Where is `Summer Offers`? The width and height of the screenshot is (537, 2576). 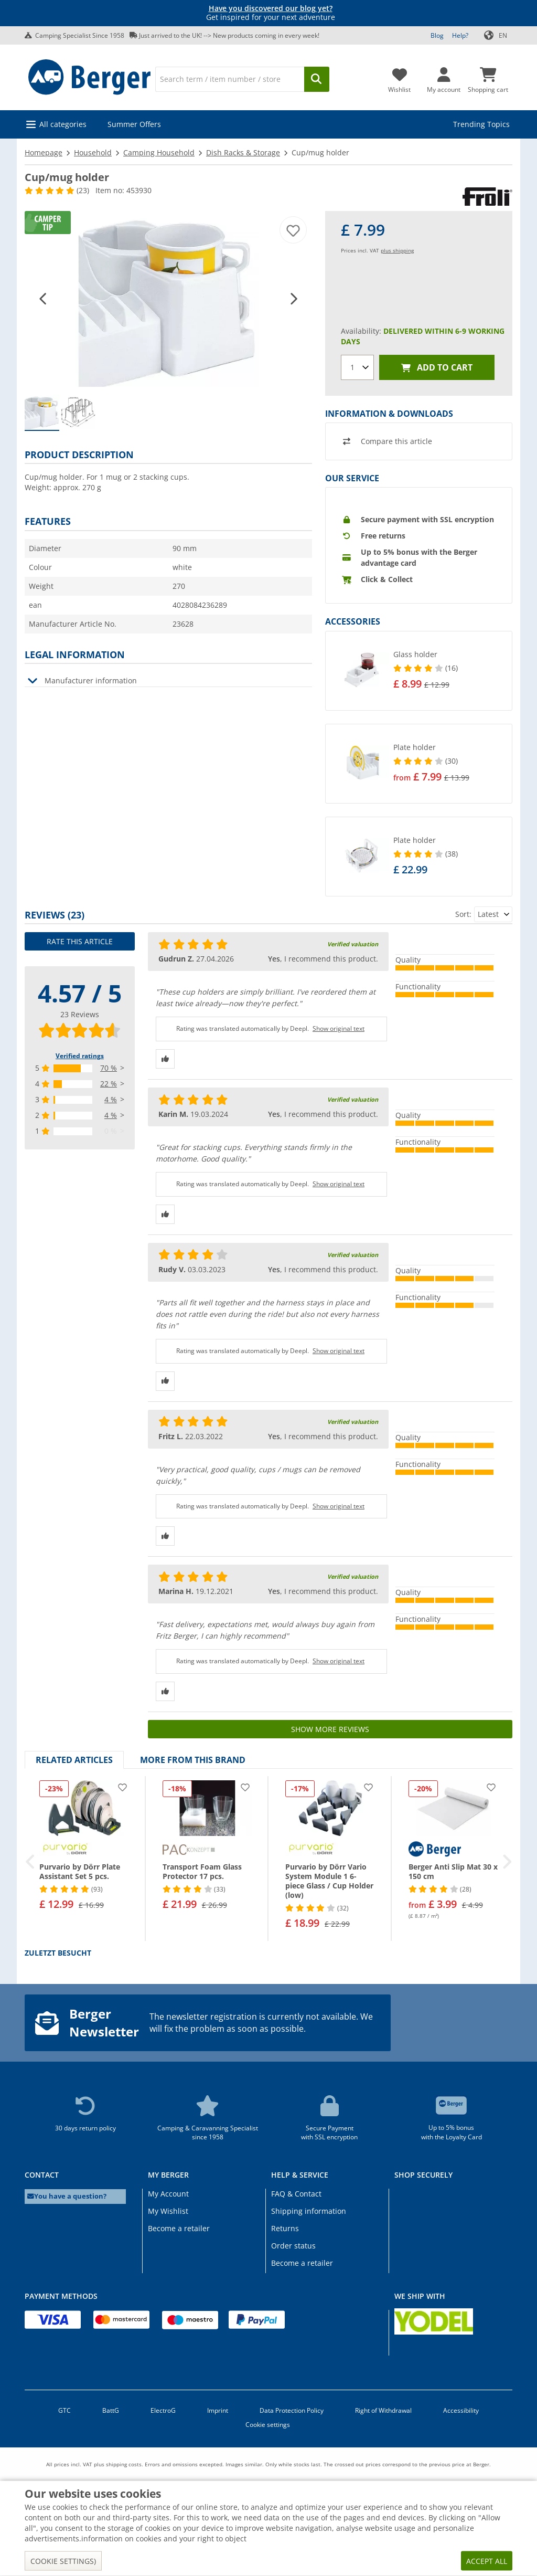
Summer Offers is located at coordinates (134, 124).